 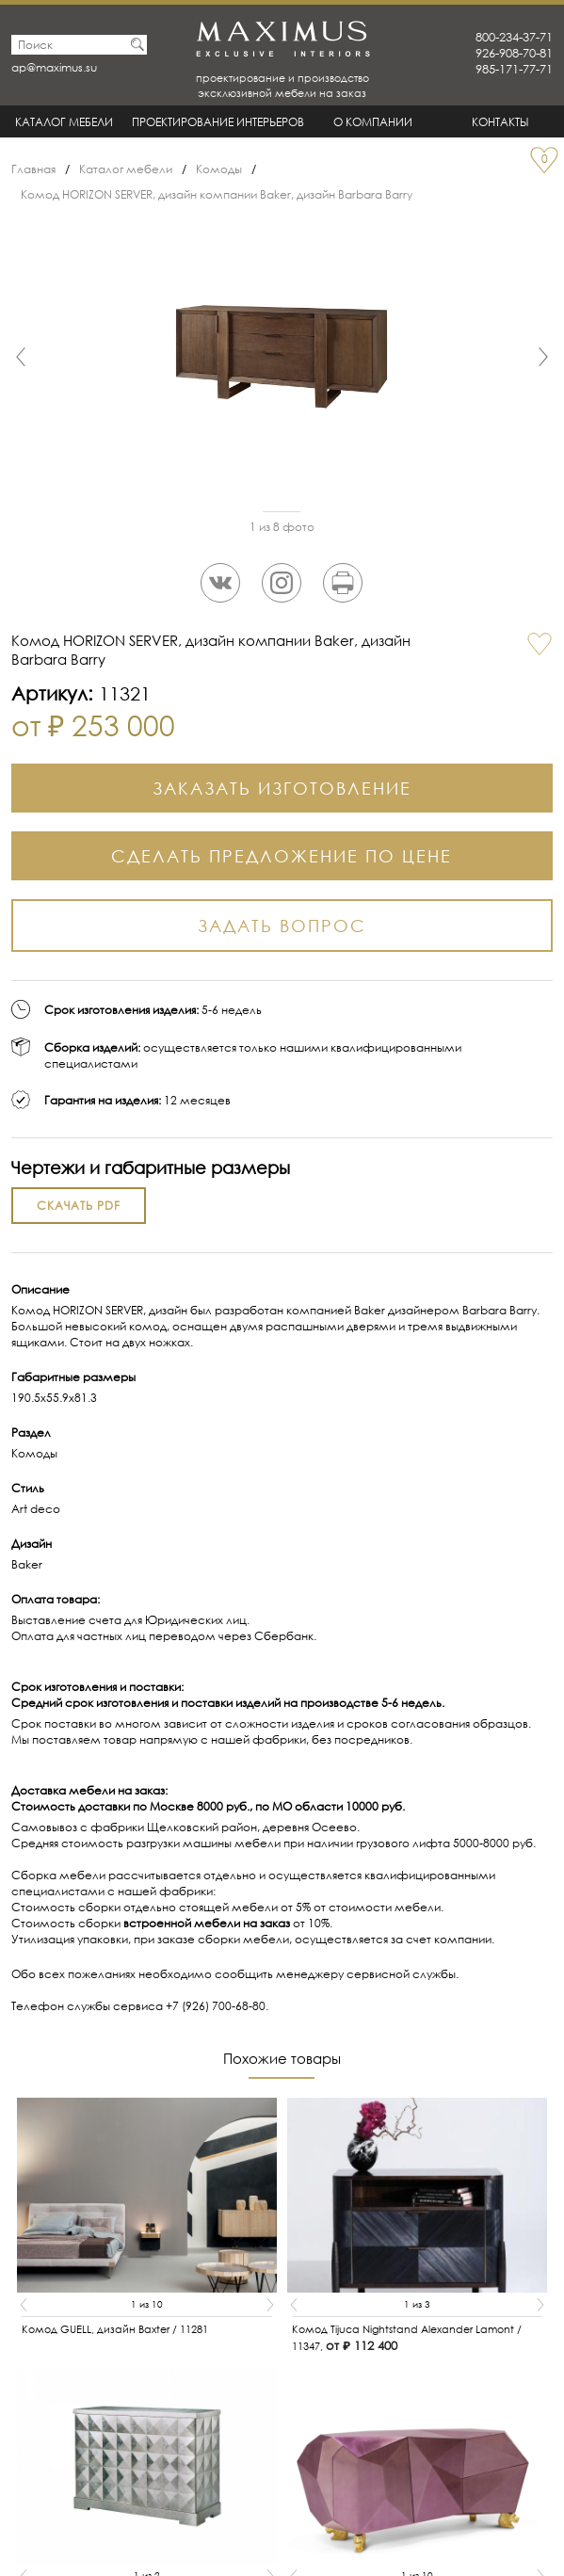 What do you see at coordinates (372, 122) in the screenshot?
I see `О Компании` at bounding box center [372, 122].